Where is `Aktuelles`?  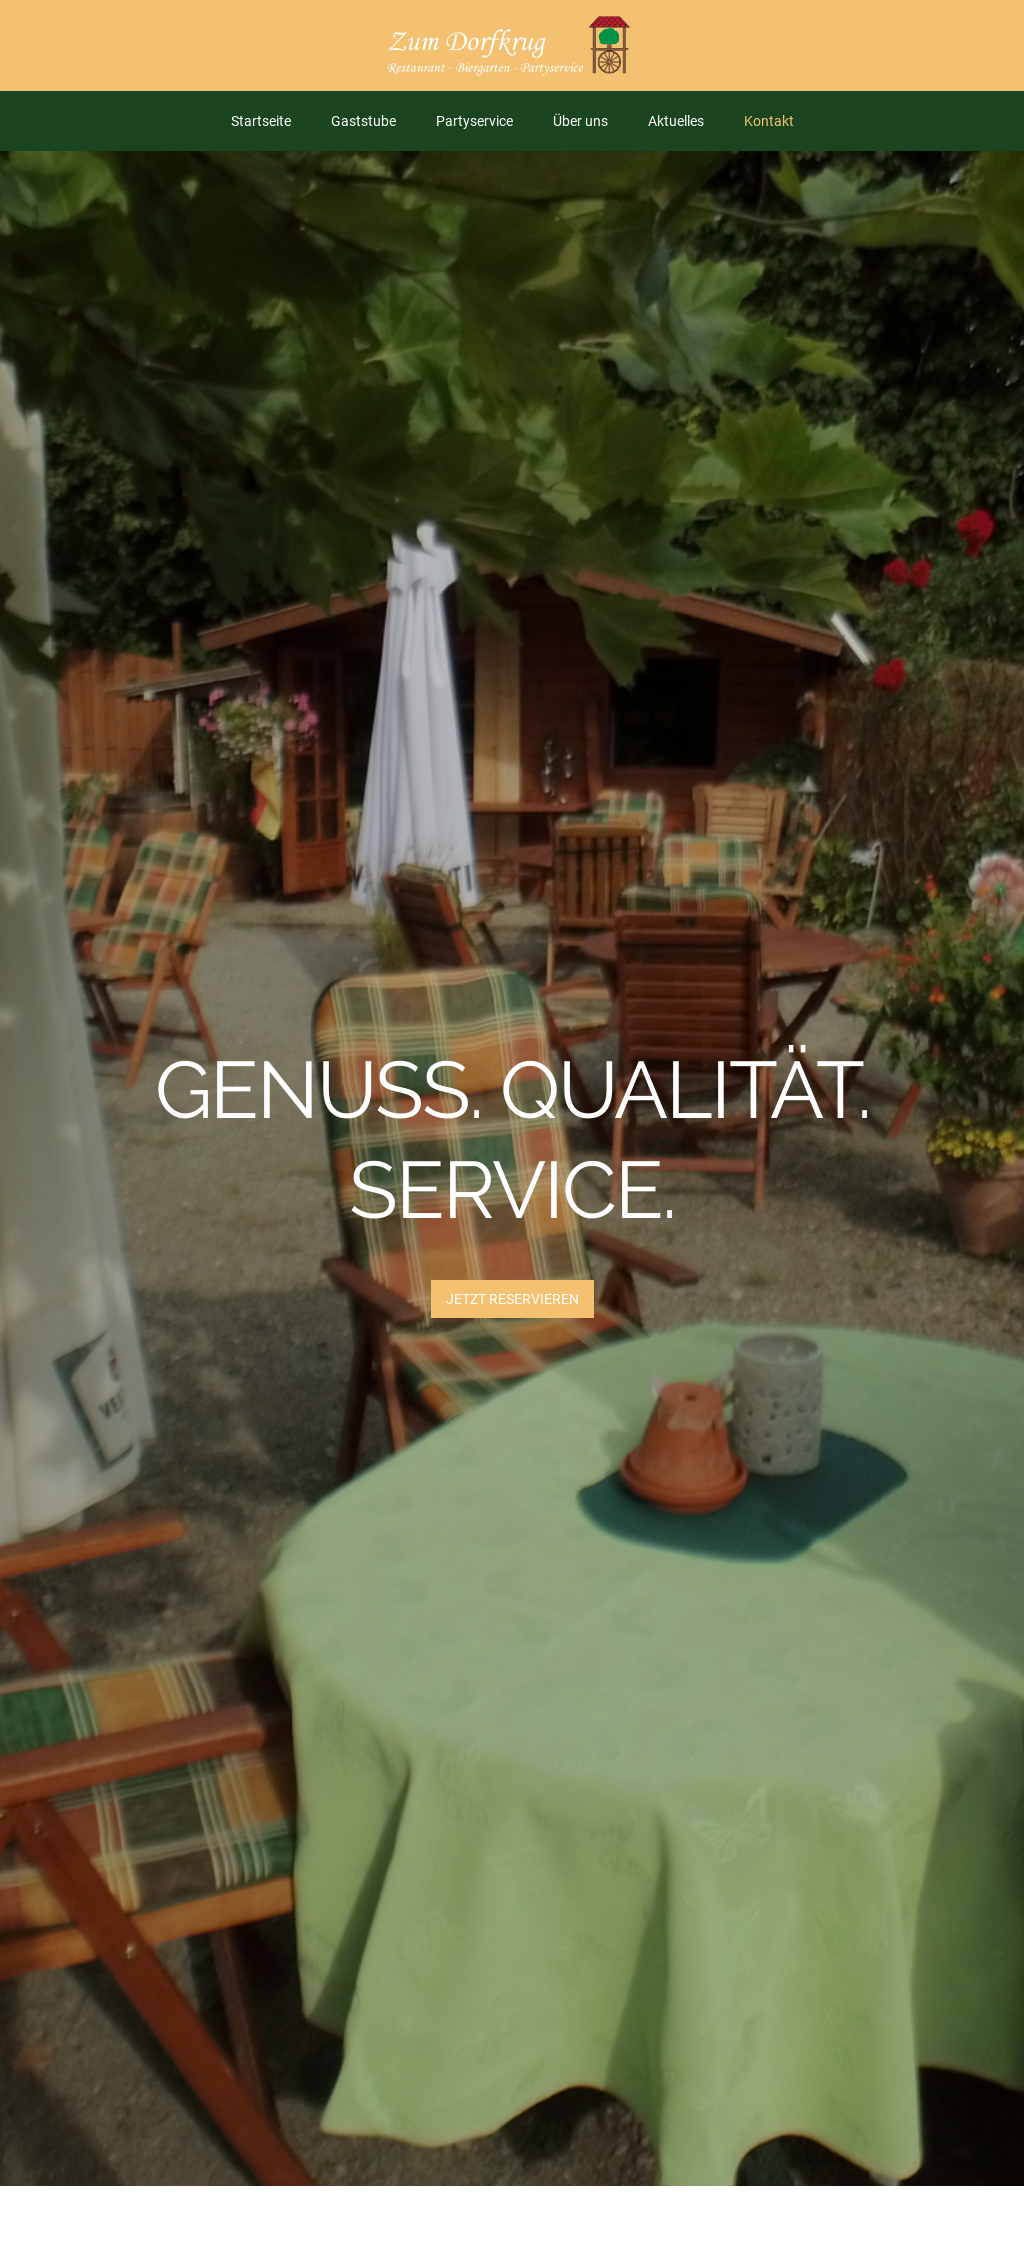 Aktuelles is located at coordinates (676, 121).